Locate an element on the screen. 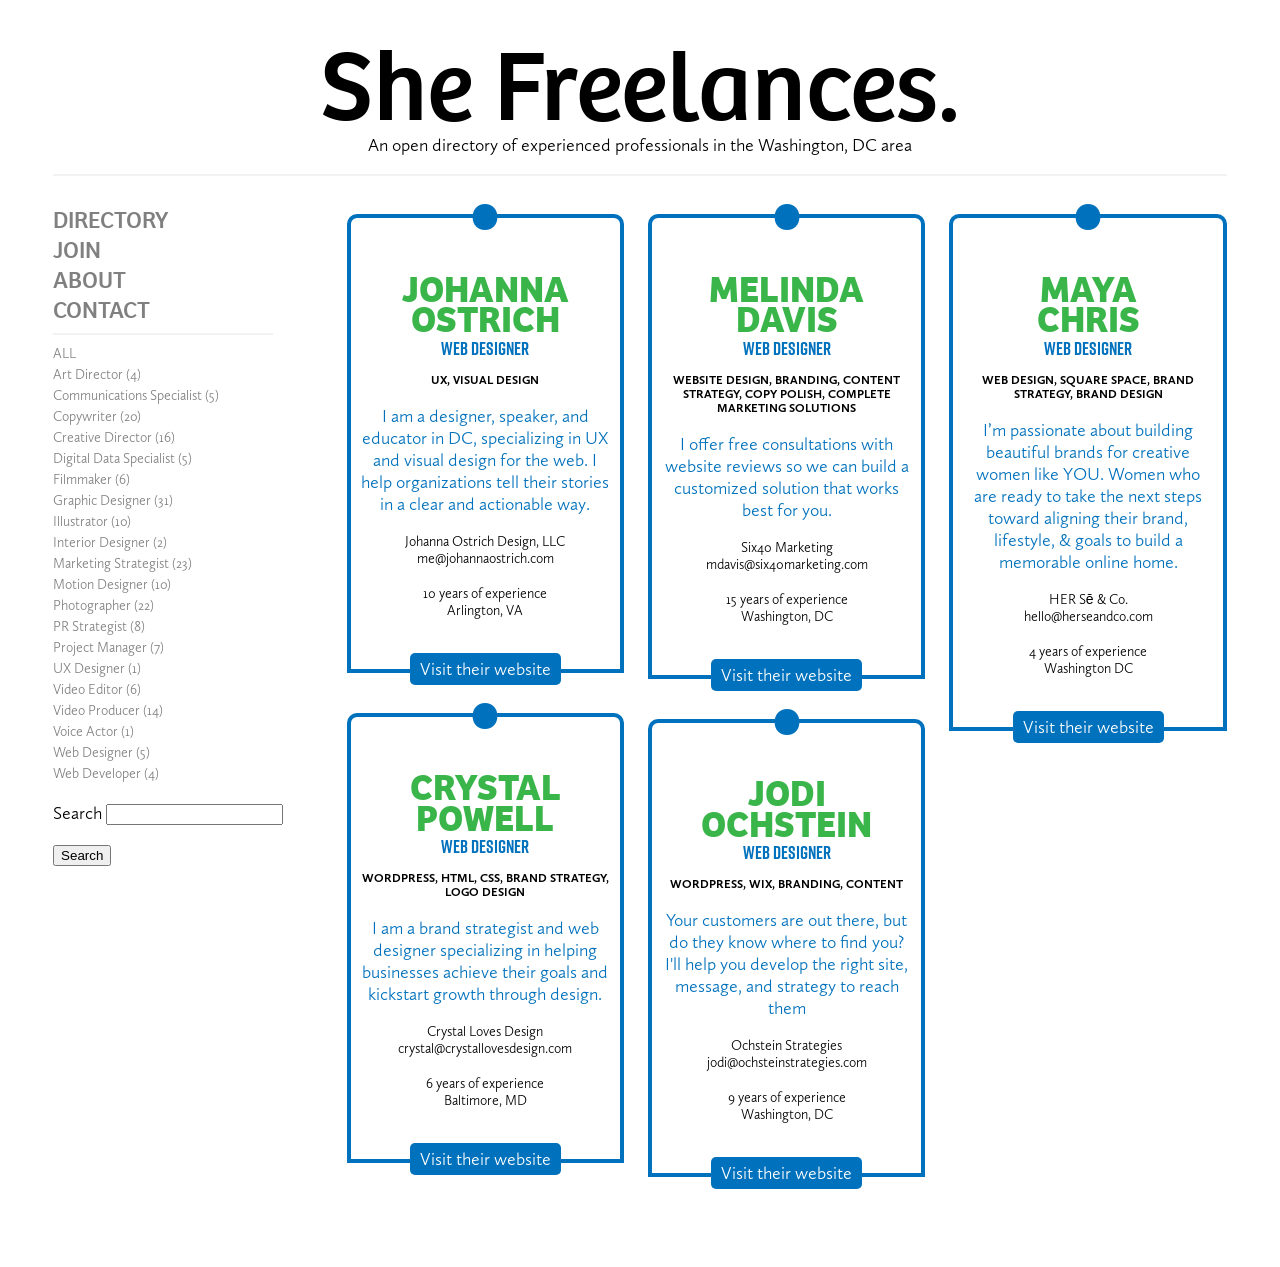 This screenshot has height=1267, width=1280. Web Developer is located at coordinates (97, 773).